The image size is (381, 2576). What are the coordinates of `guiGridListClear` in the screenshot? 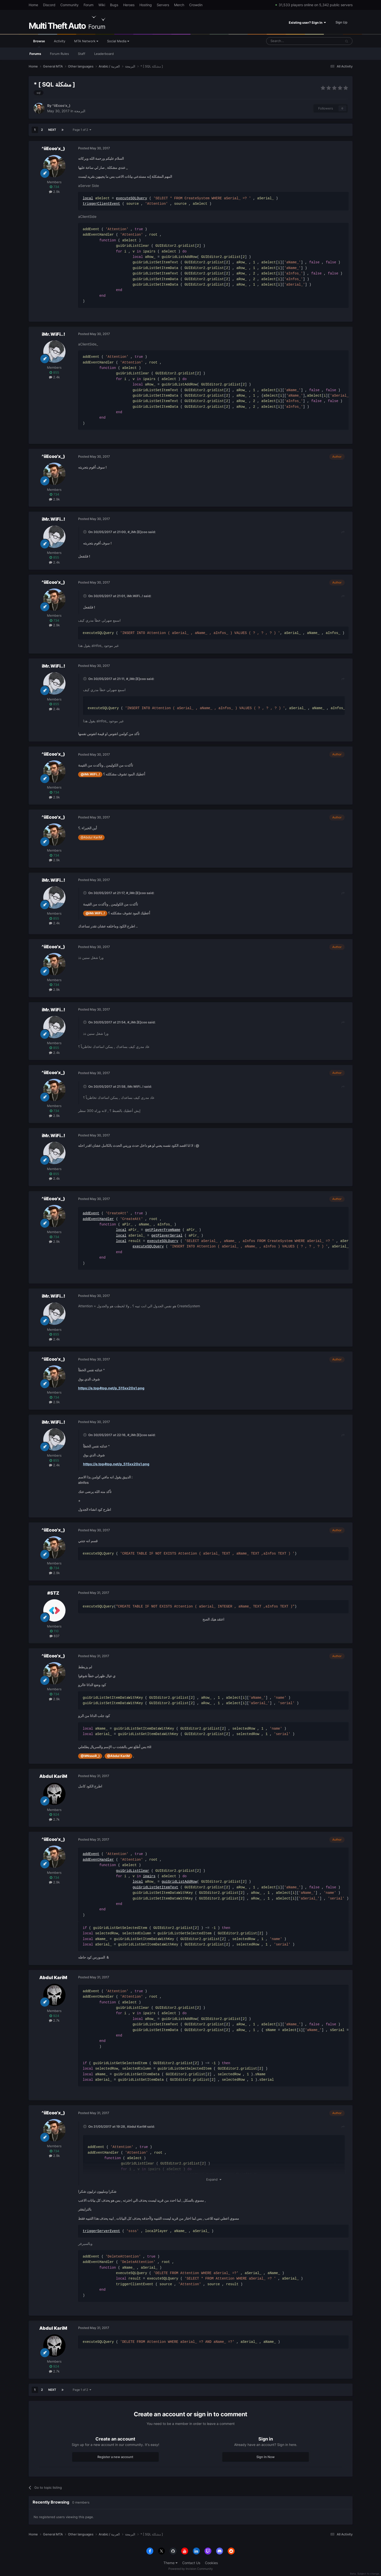 It's located at (132, 1870).